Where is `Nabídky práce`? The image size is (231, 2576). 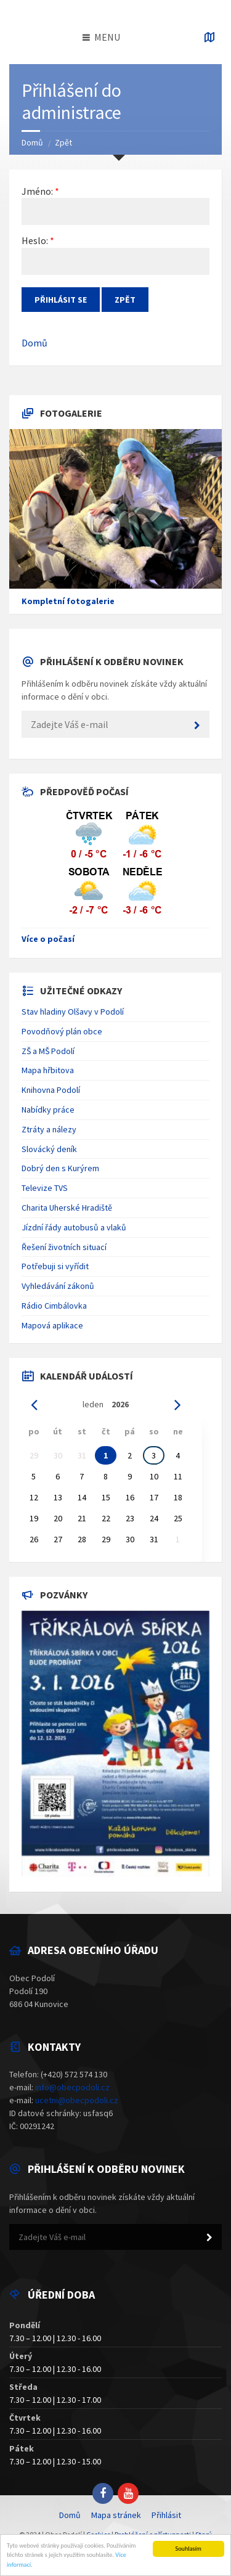
Nabídky práce is located at coordinates (48, 1109).